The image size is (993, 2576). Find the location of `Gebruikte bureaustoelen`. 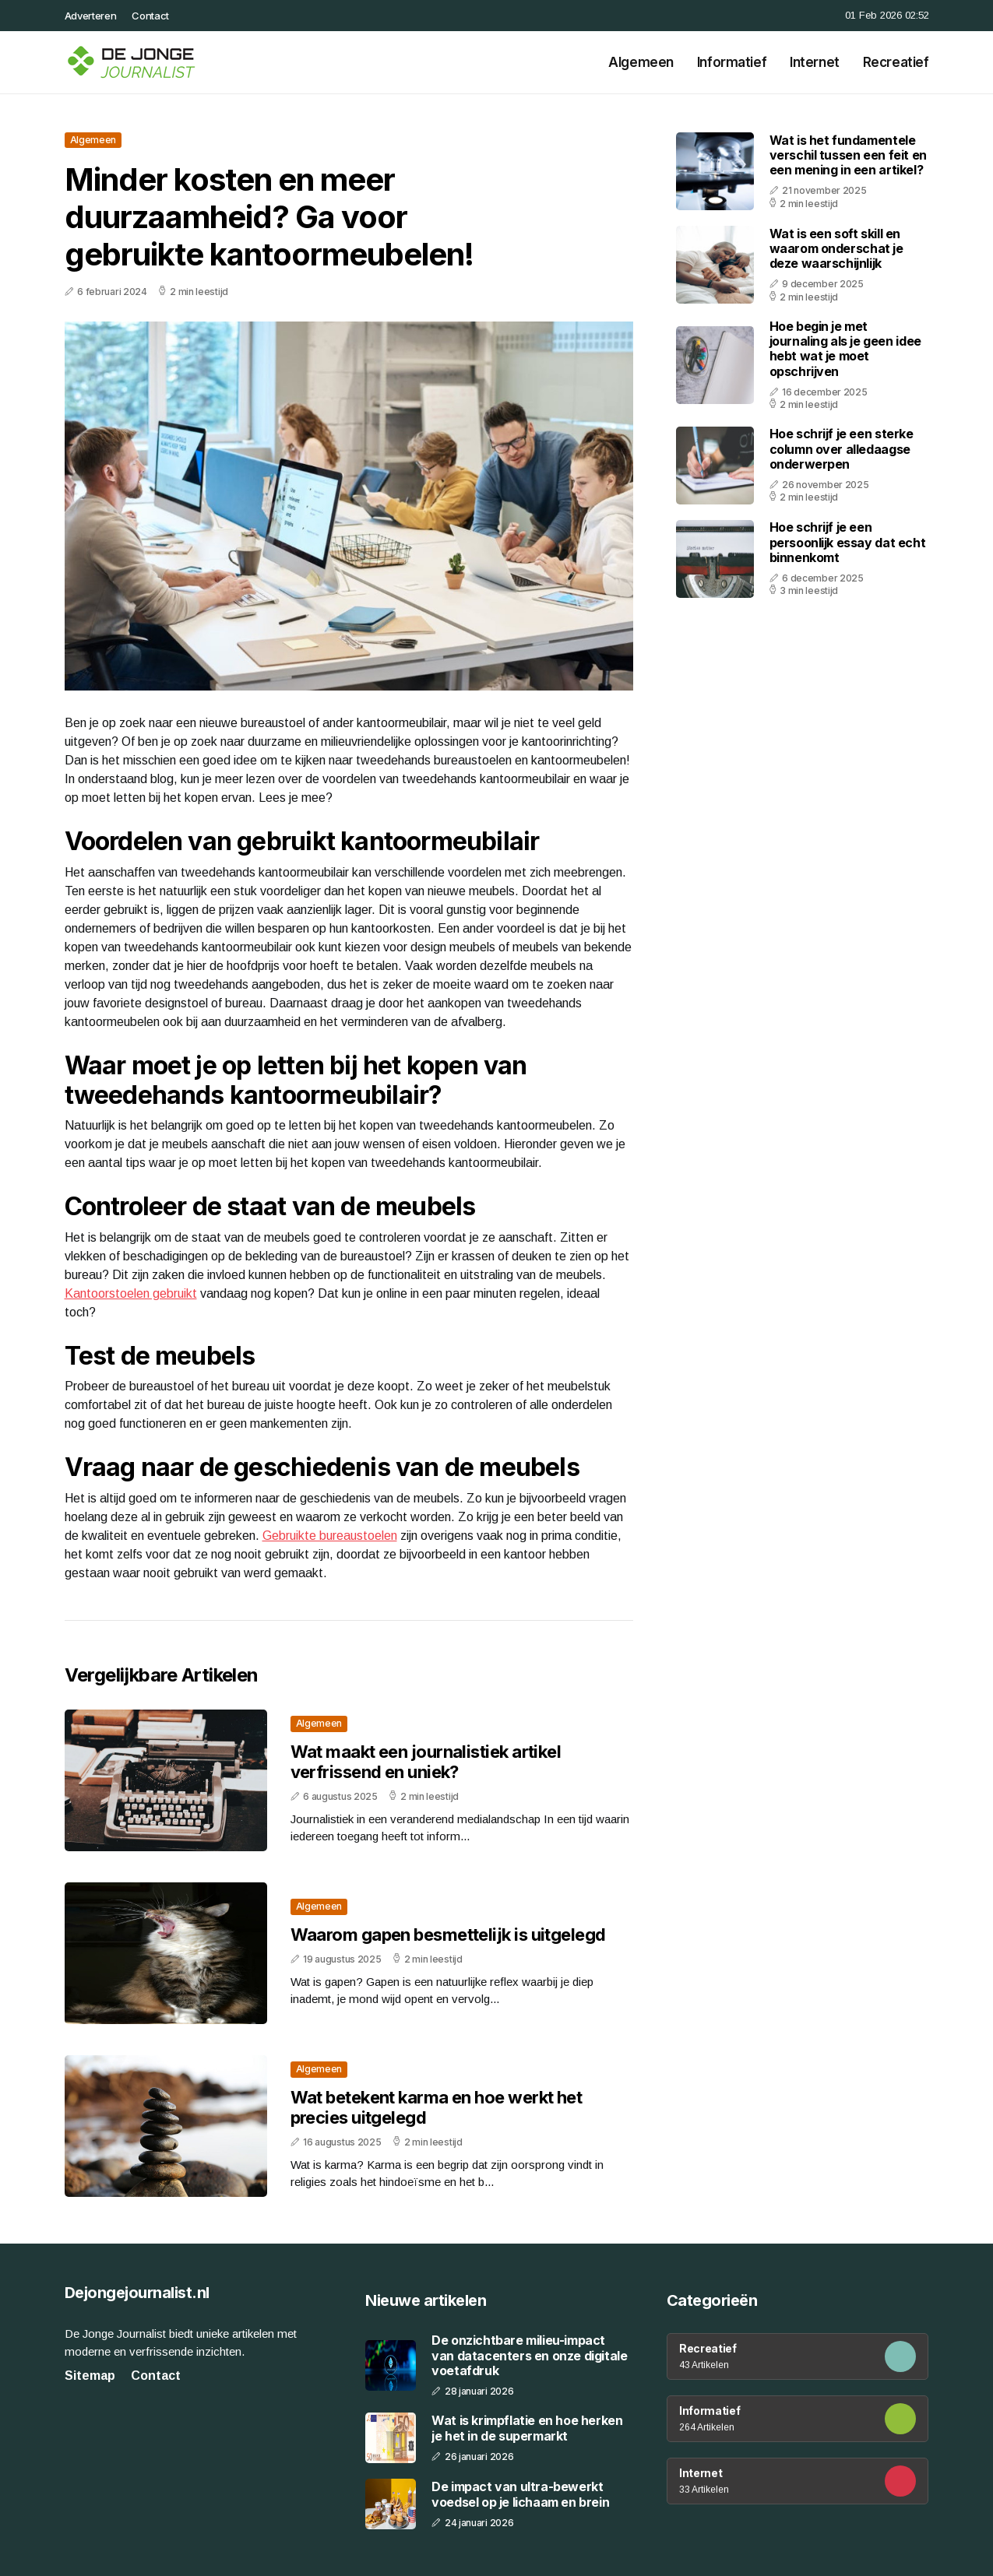

Gebruikte bureaustoelen is located at coordinates (329, 1535).